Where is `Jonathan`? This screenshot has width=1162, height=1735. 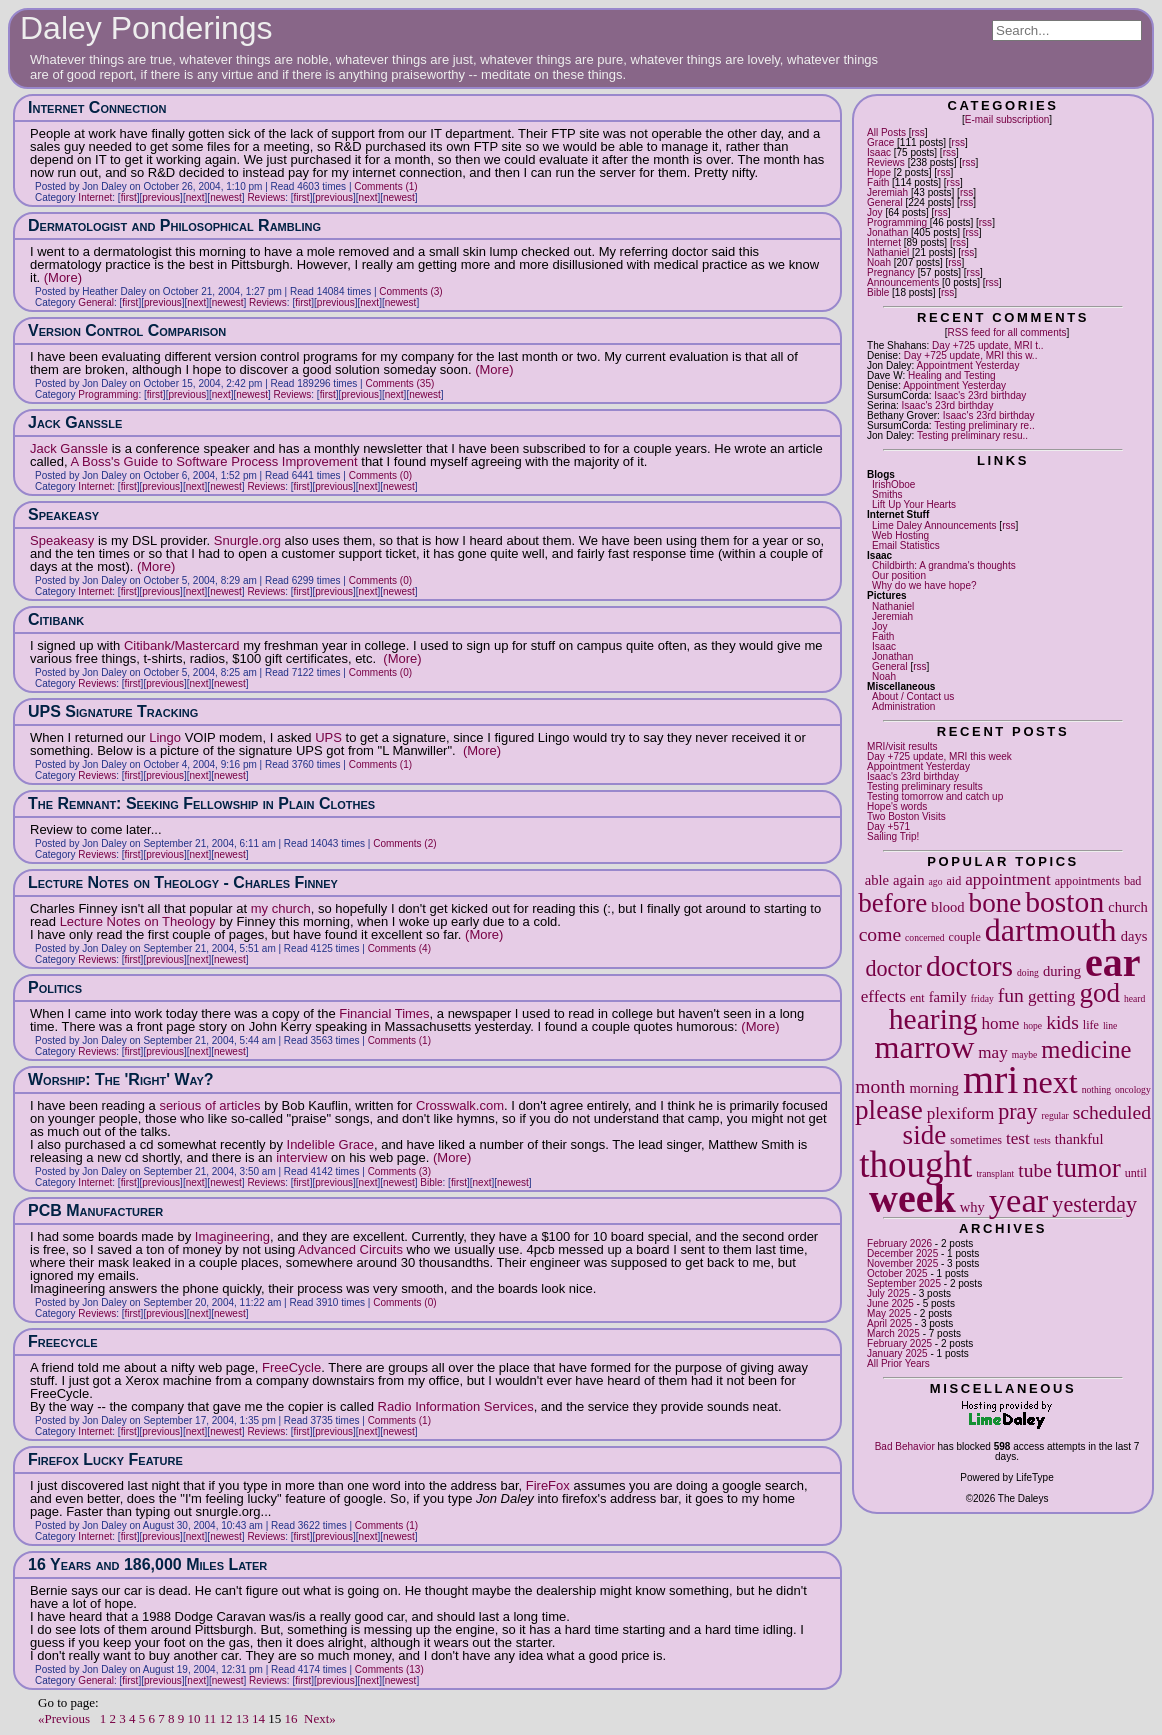
Jonathan is located at coordinates (887, 232).